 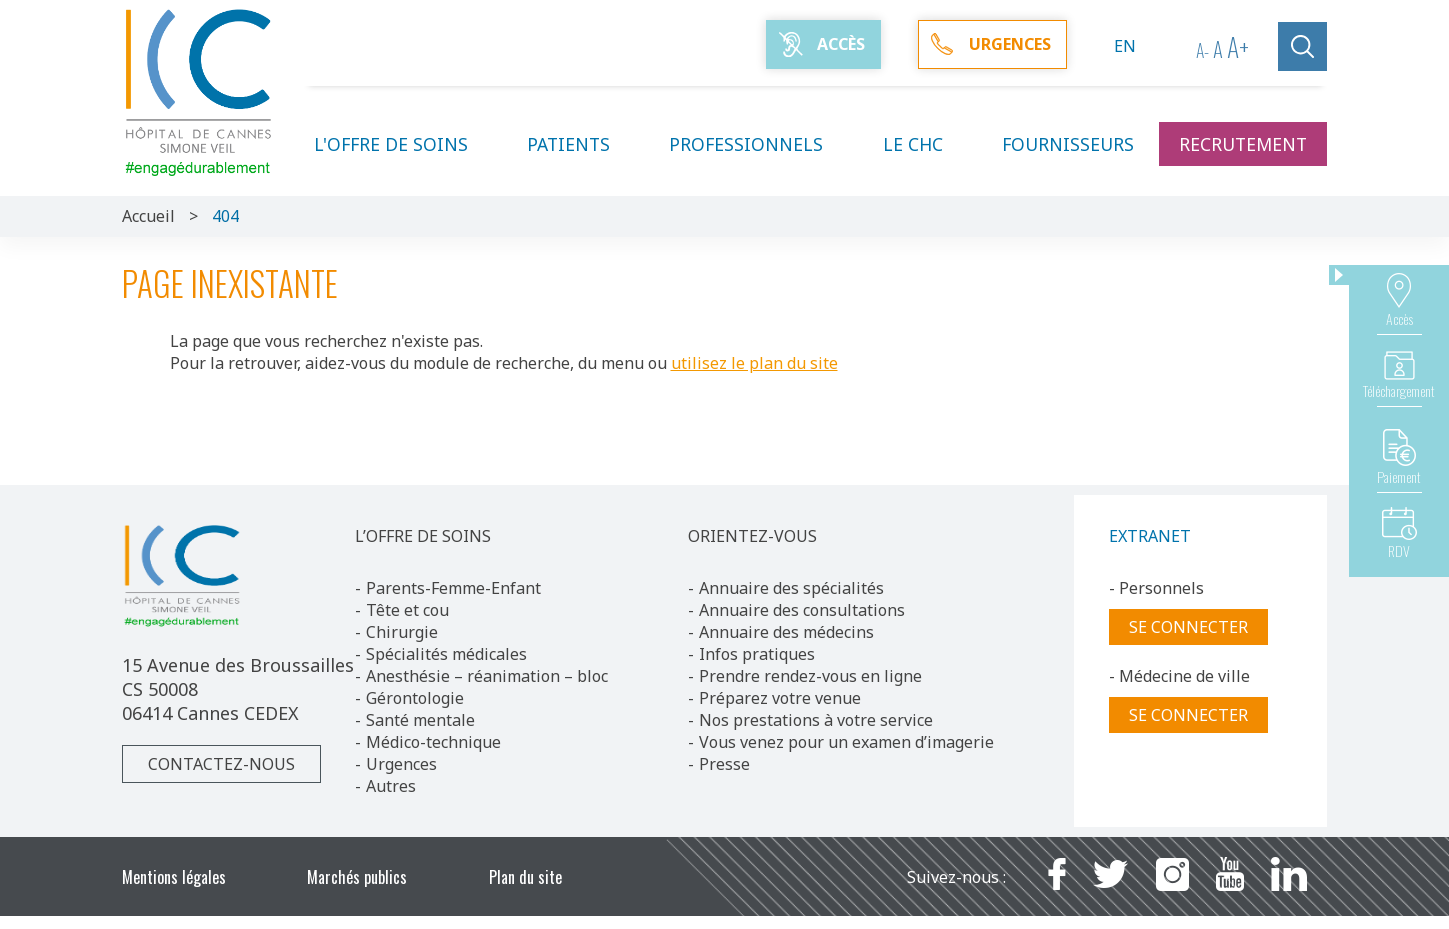 I want to click on L'offre de soins, so click(x=403, y=144).